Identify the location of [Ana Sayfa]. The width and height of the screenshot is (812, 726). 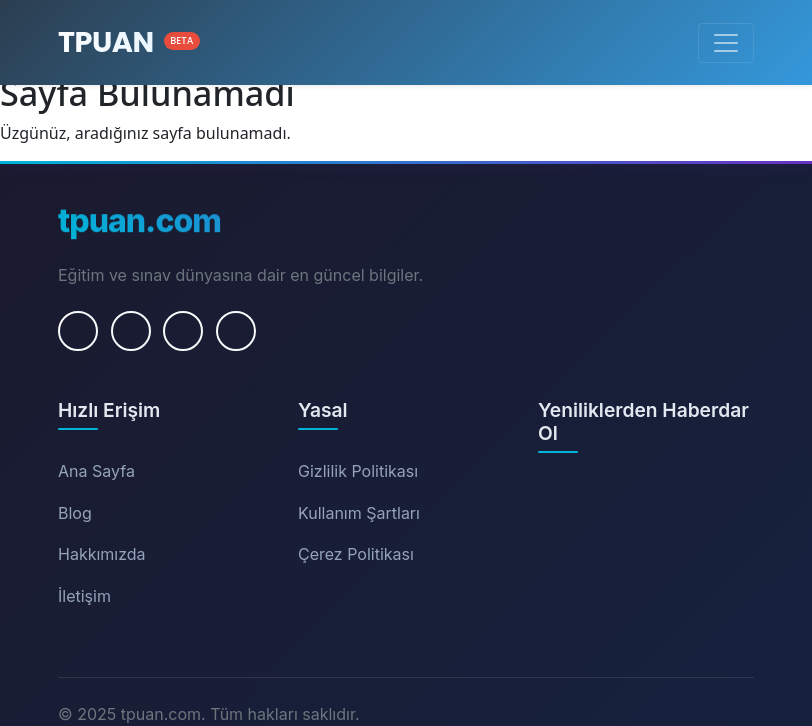
(129, 42).